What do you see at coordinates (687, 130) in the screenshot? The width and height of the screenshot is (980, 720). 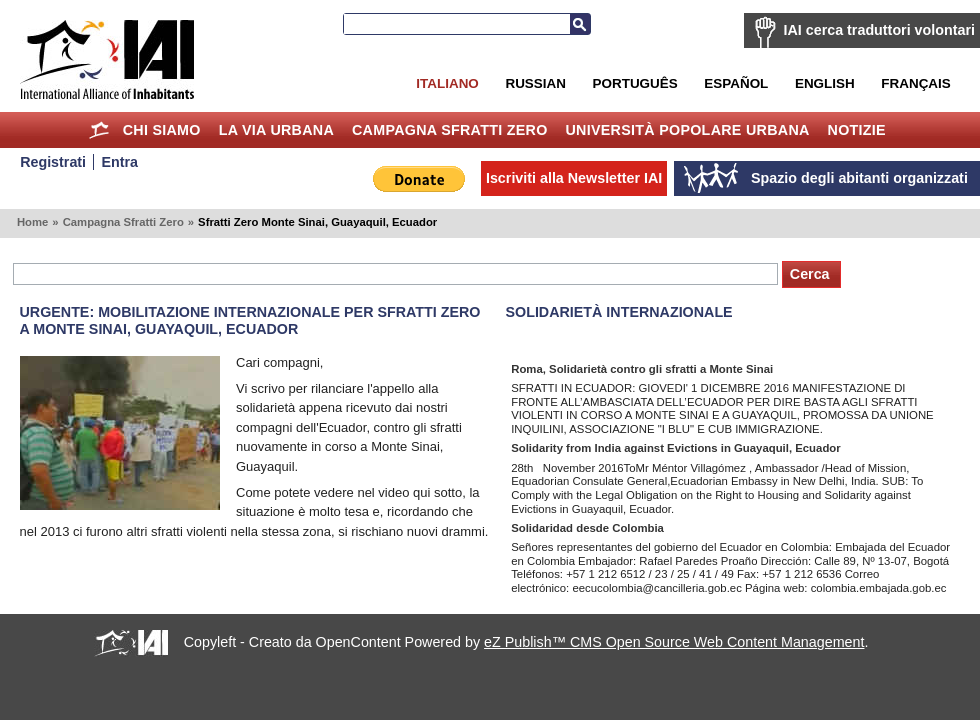 I see `Università Popolare Urbana` at bounding box center [687, 130].